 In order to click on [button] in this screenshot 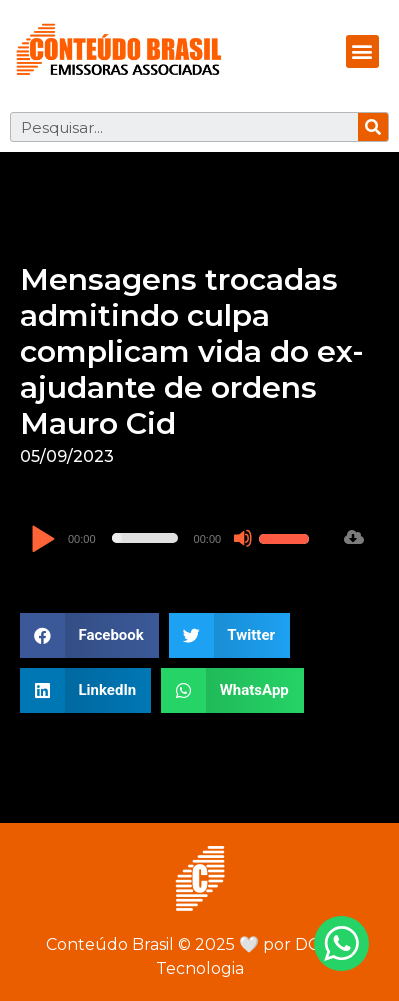, I will do `click(362, 51)`.